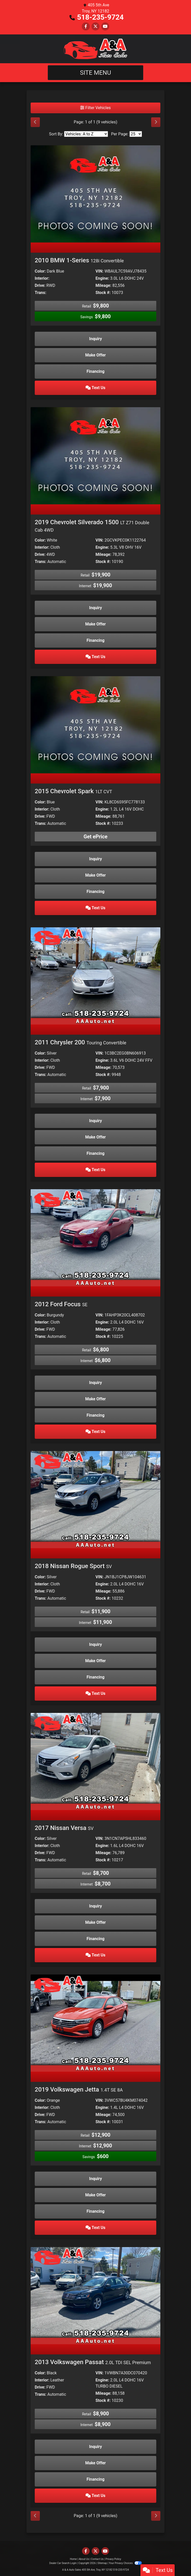 The image size is (191, 2576). What do you see at coordinates (95, 72) in the screenshot?
I see `Site Menu [Toggle navigation]` at bounding box center [95, 72].